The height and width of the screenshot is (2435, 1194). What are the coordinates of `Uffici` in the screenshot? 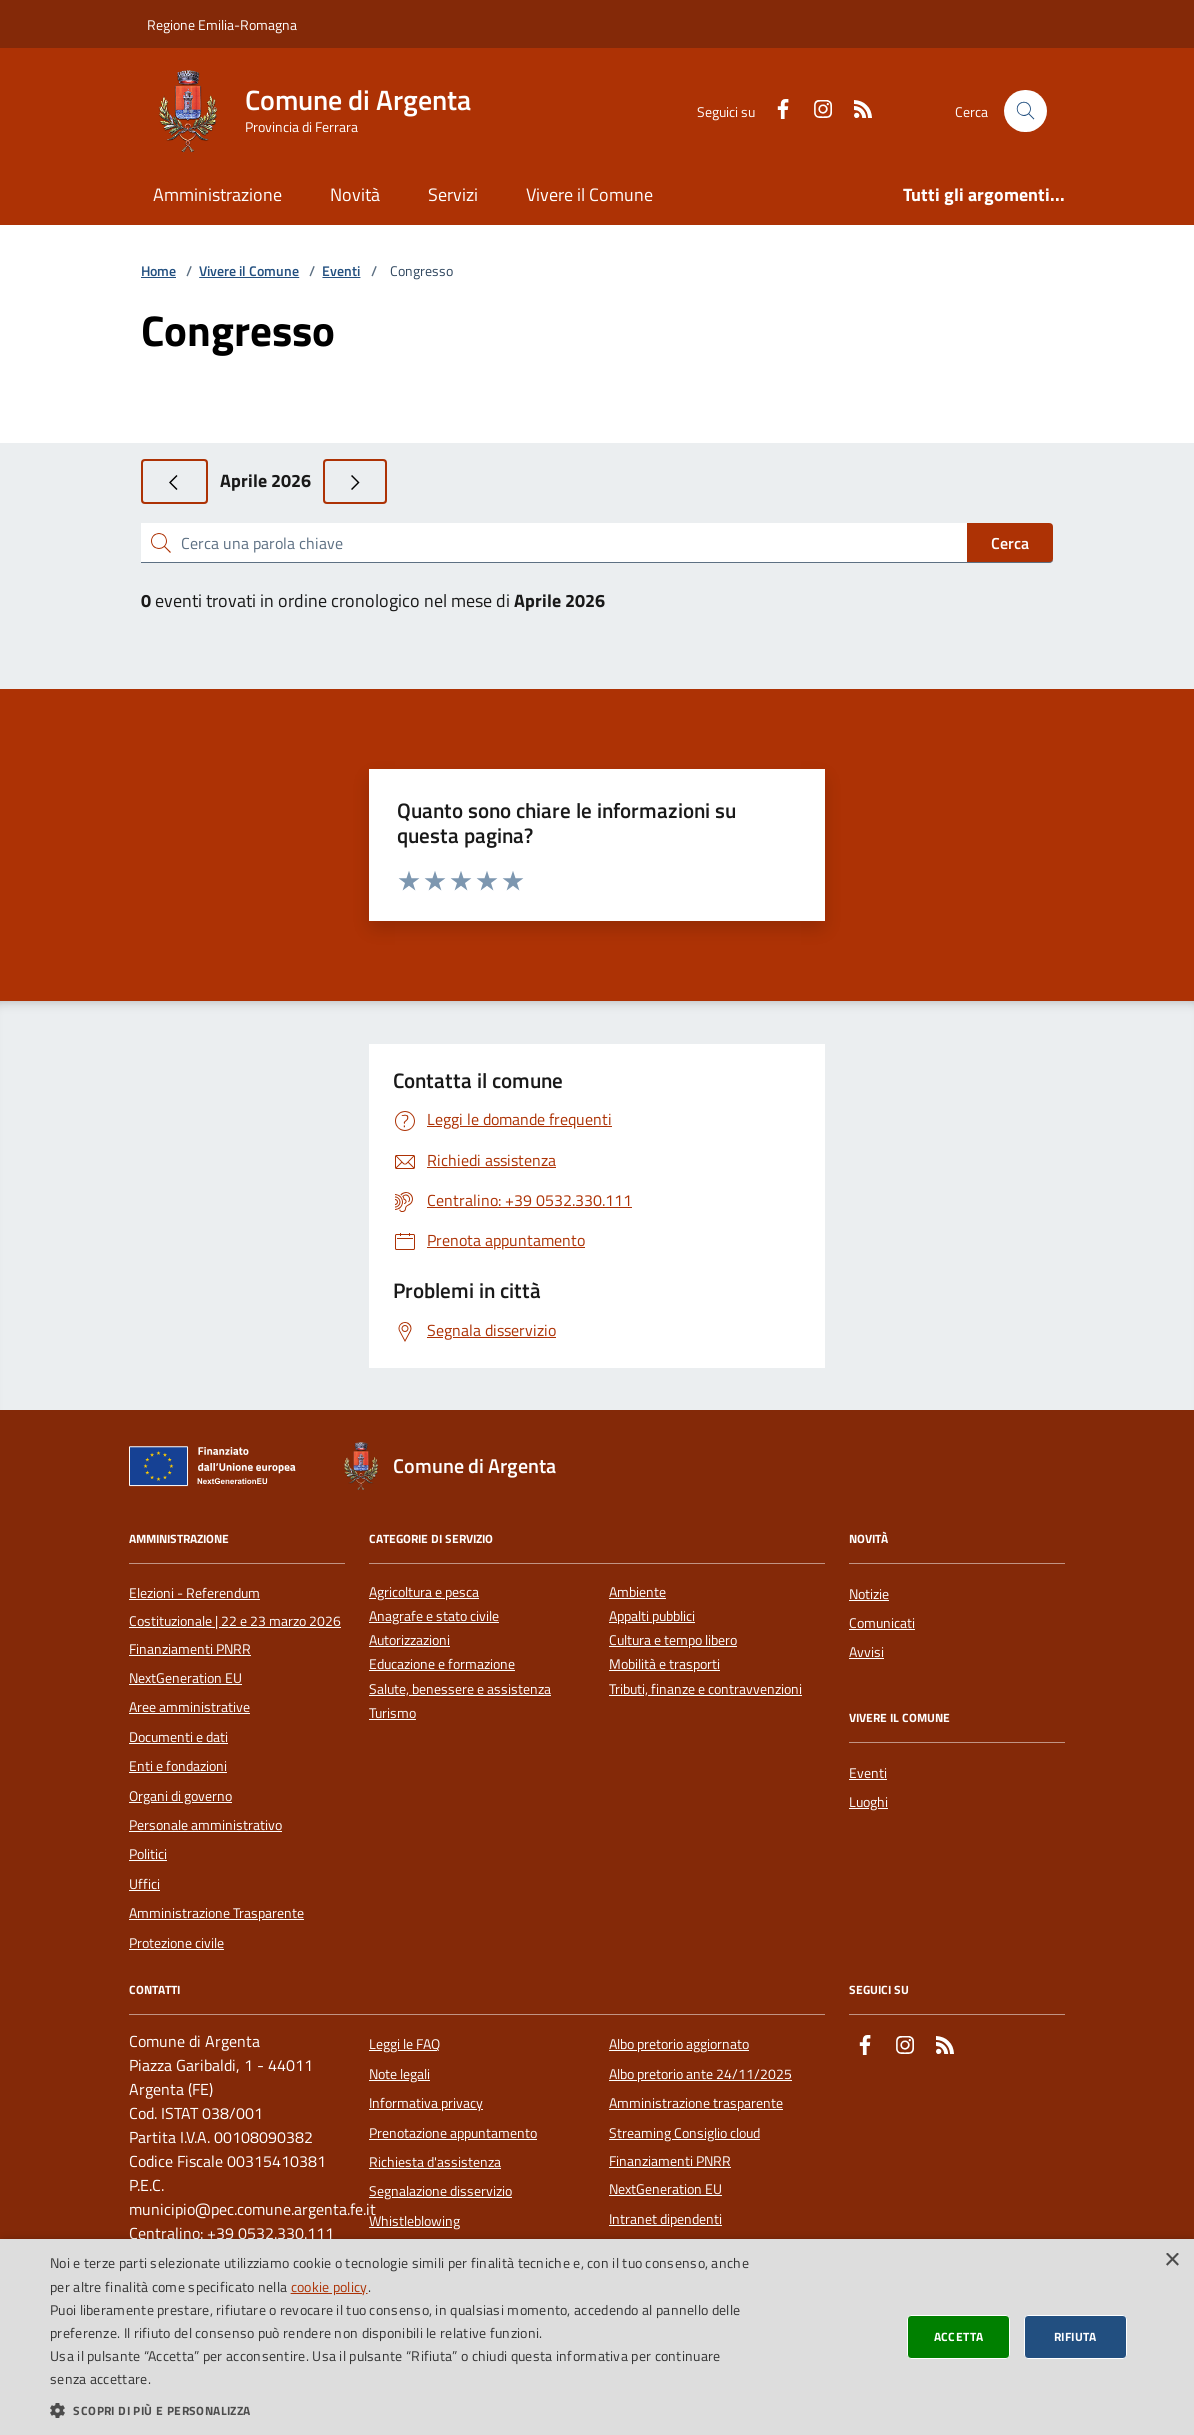 It's located at (144, 1884).